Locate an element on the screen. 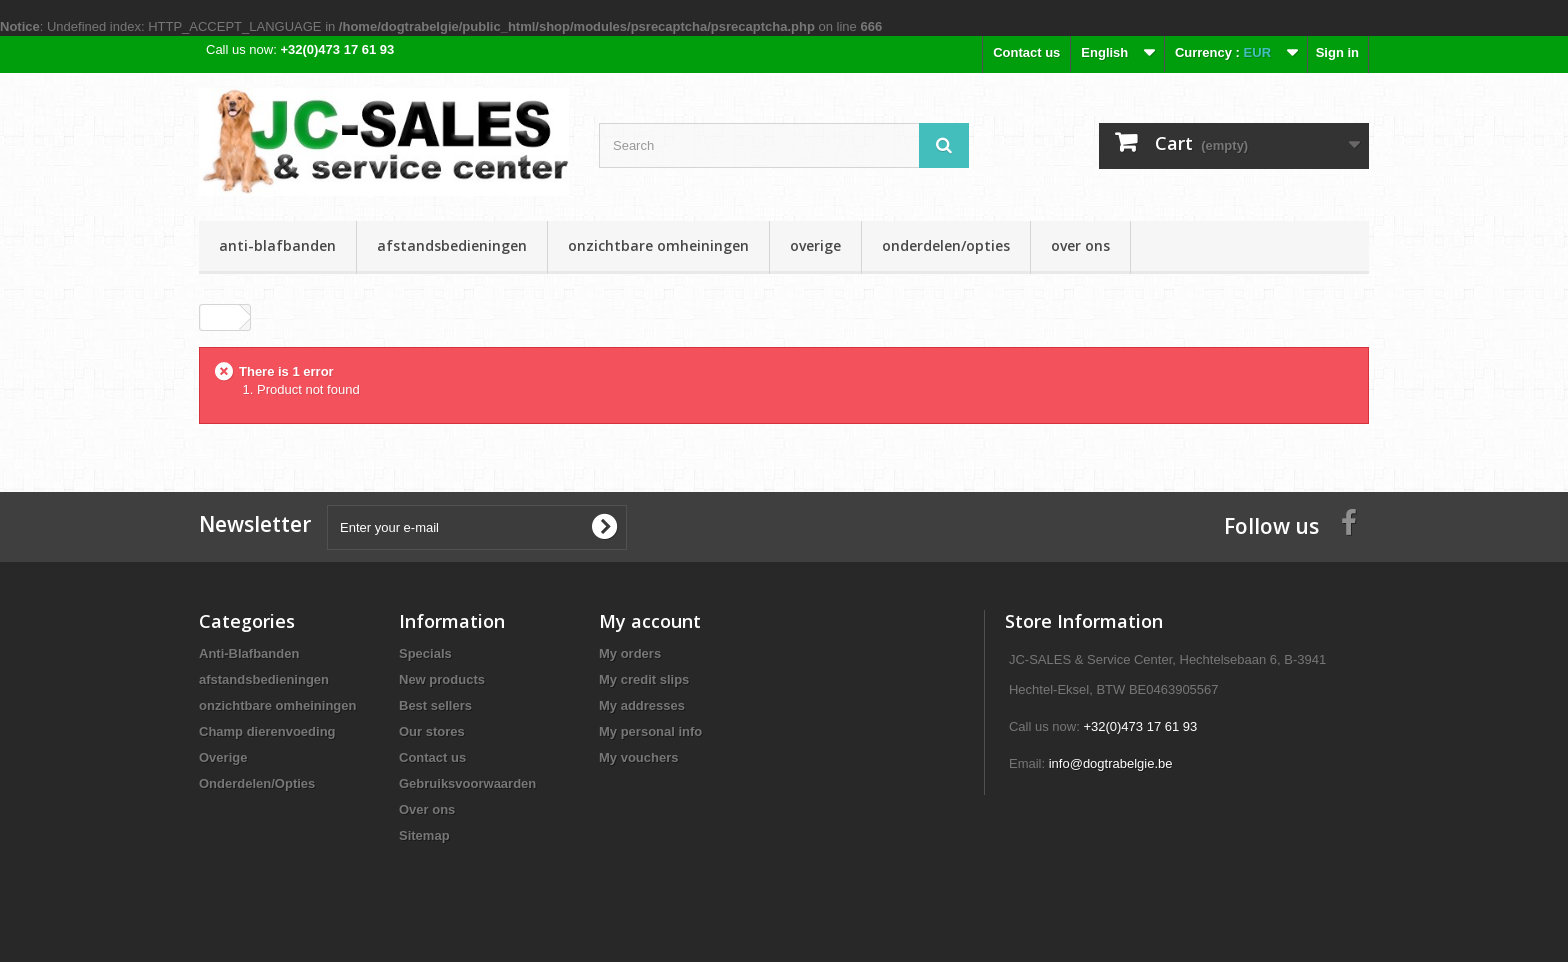 Image resolution: width=1568 pixels, height=962 pixels. Gebruiksvoorwaarden is located at coordinates (467, 783).